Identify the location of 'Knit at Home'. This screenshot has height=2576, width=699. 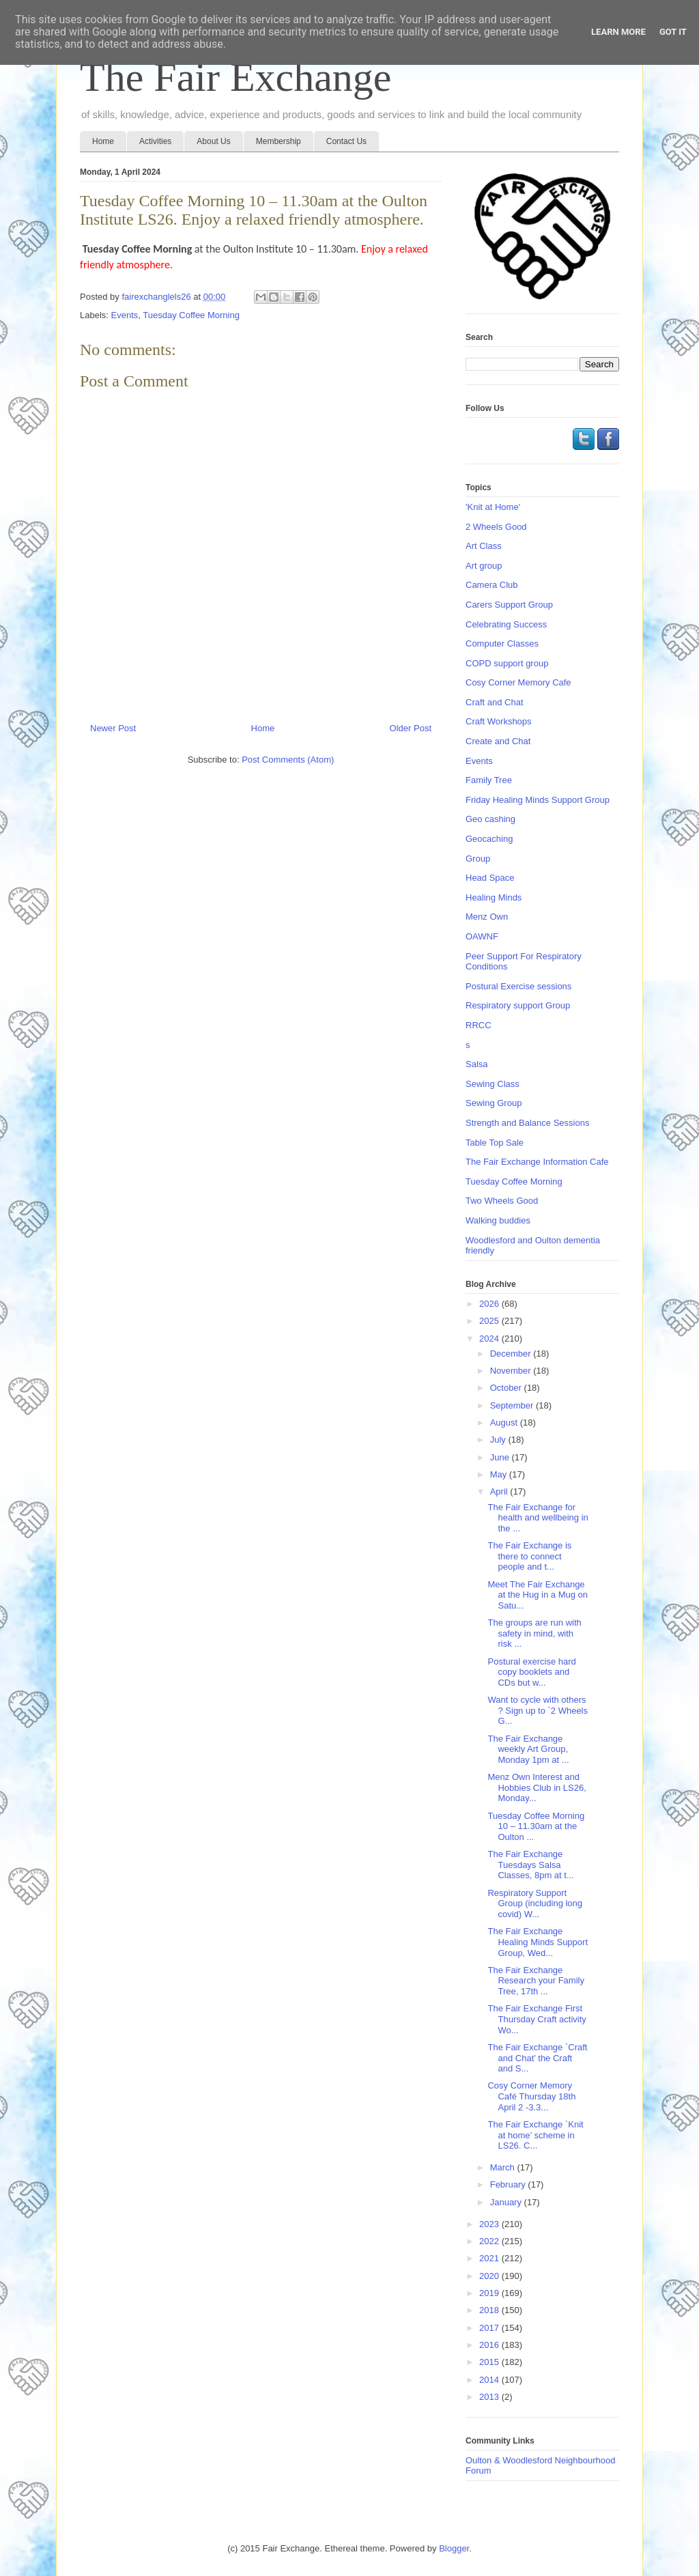
(493, 507).